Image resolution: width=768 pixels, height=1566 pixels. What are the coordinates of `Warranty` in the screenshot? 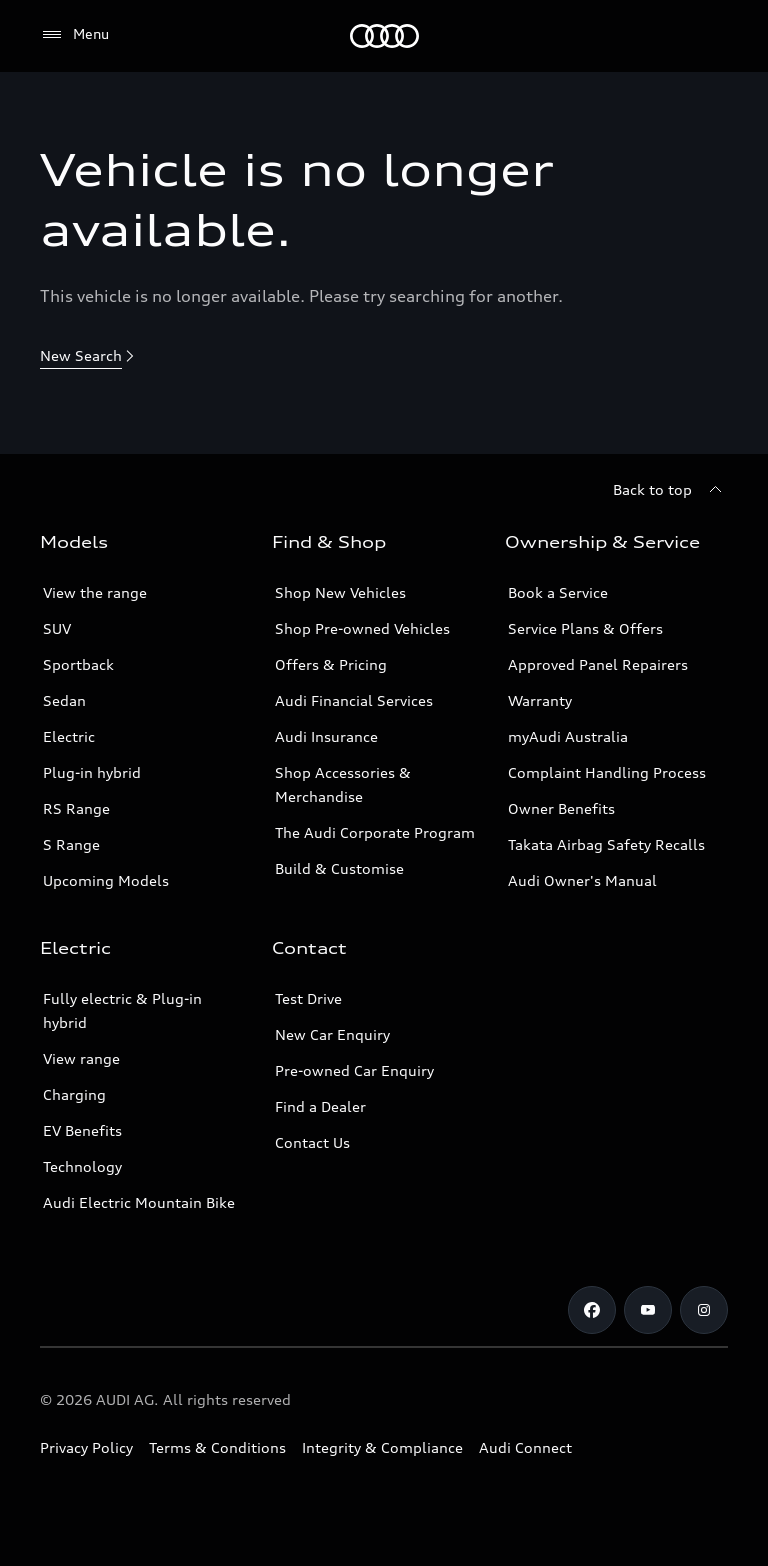 It's located at (540, 700).